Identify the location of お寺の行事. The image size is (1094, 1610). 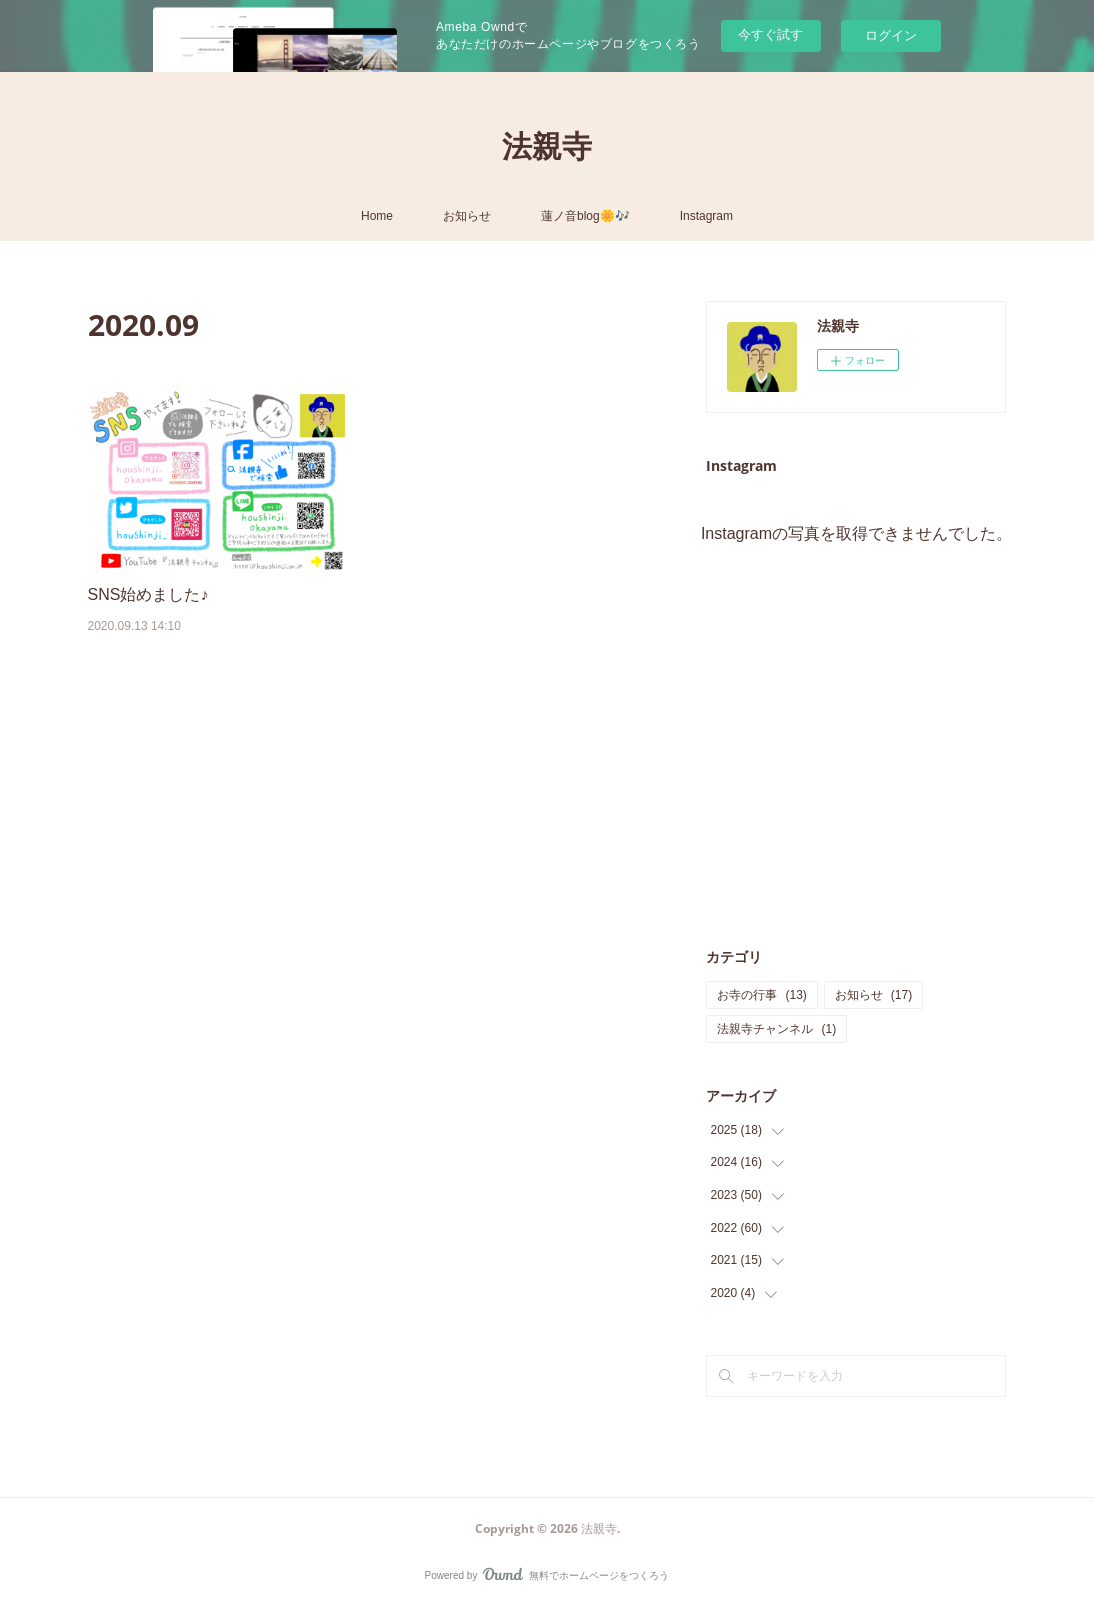
(761, 995).